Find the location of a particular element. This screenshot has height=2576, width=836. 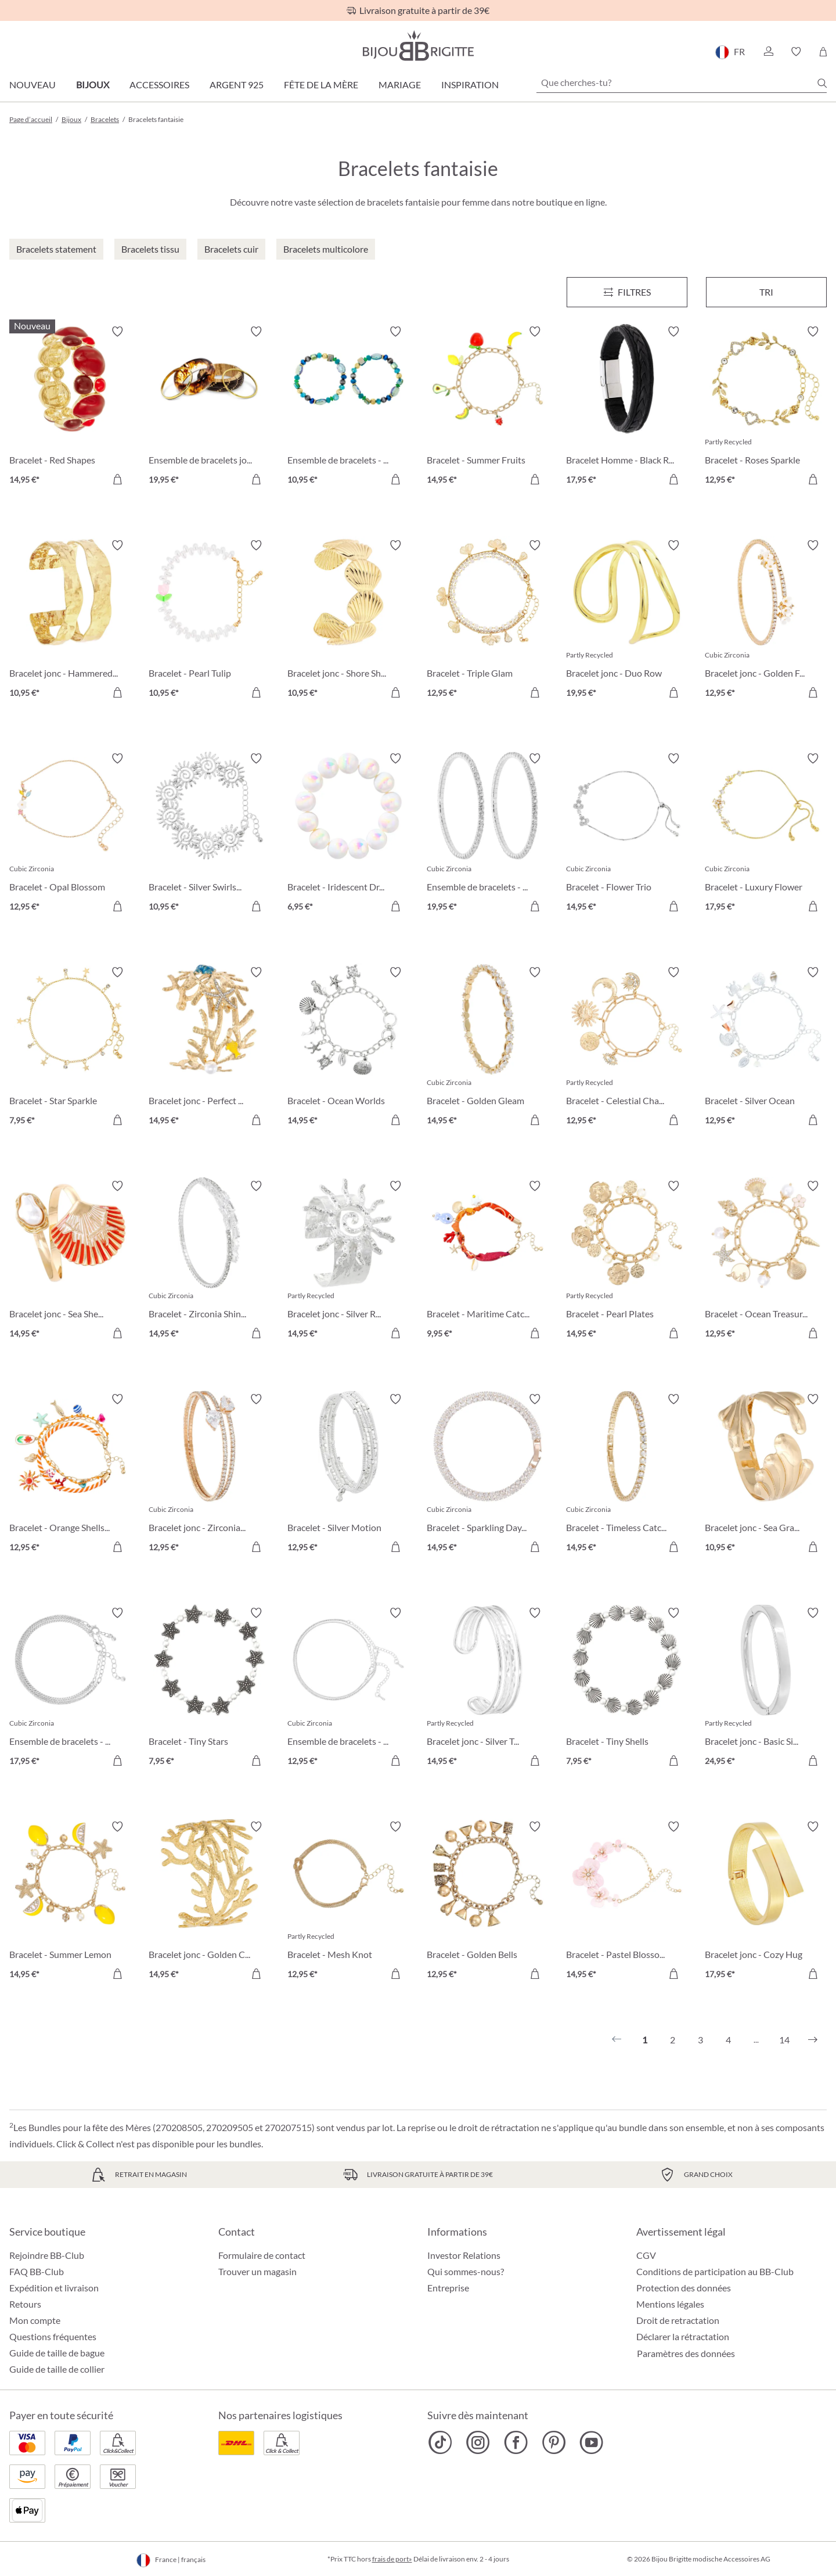

Paramètres des données is located at coordinates (686, 2353).